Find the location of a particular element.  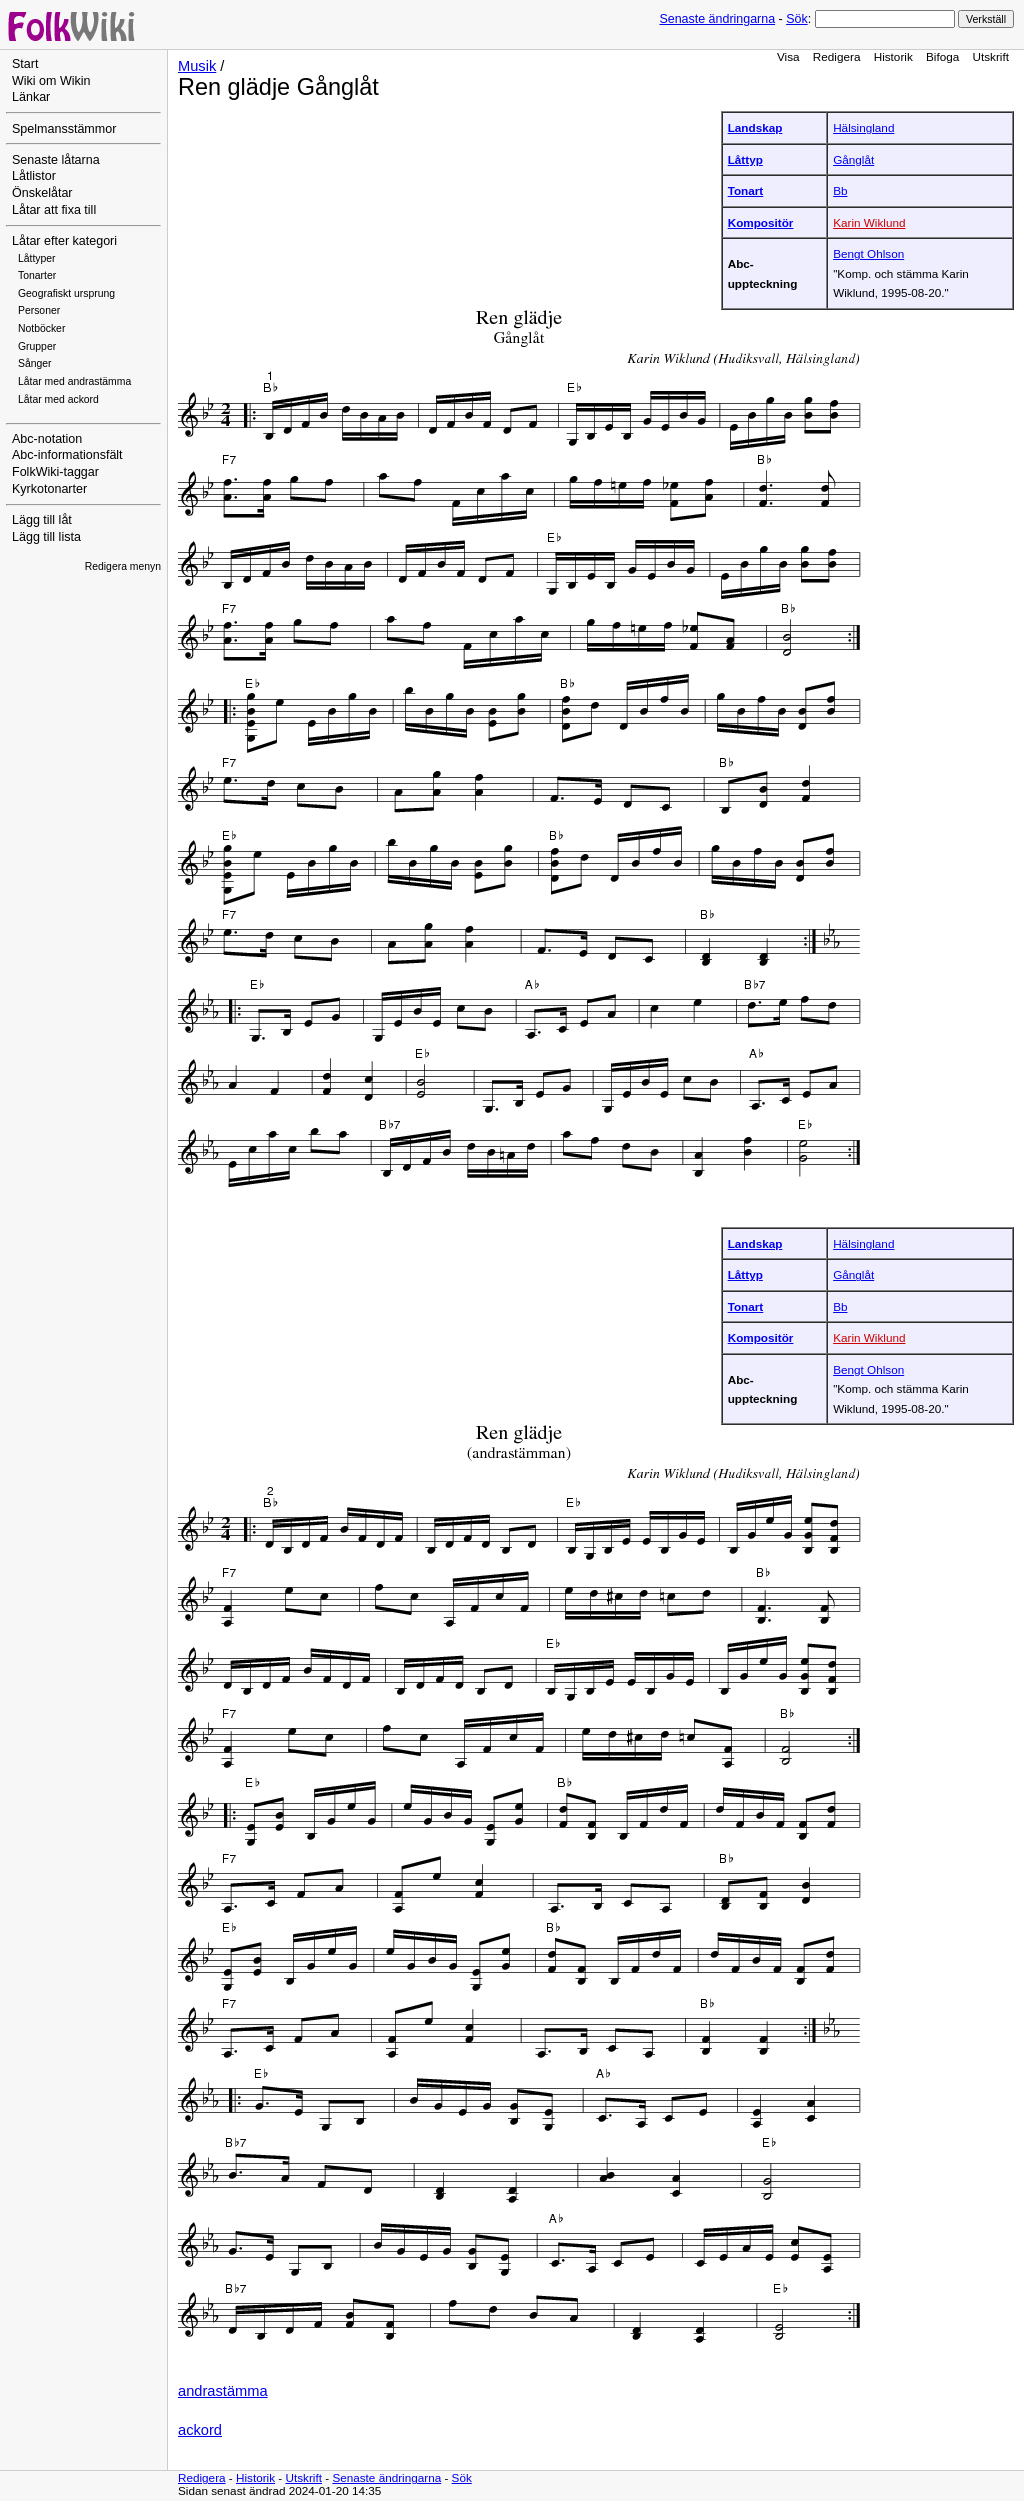

Sök is located at coordinates (796, 19).